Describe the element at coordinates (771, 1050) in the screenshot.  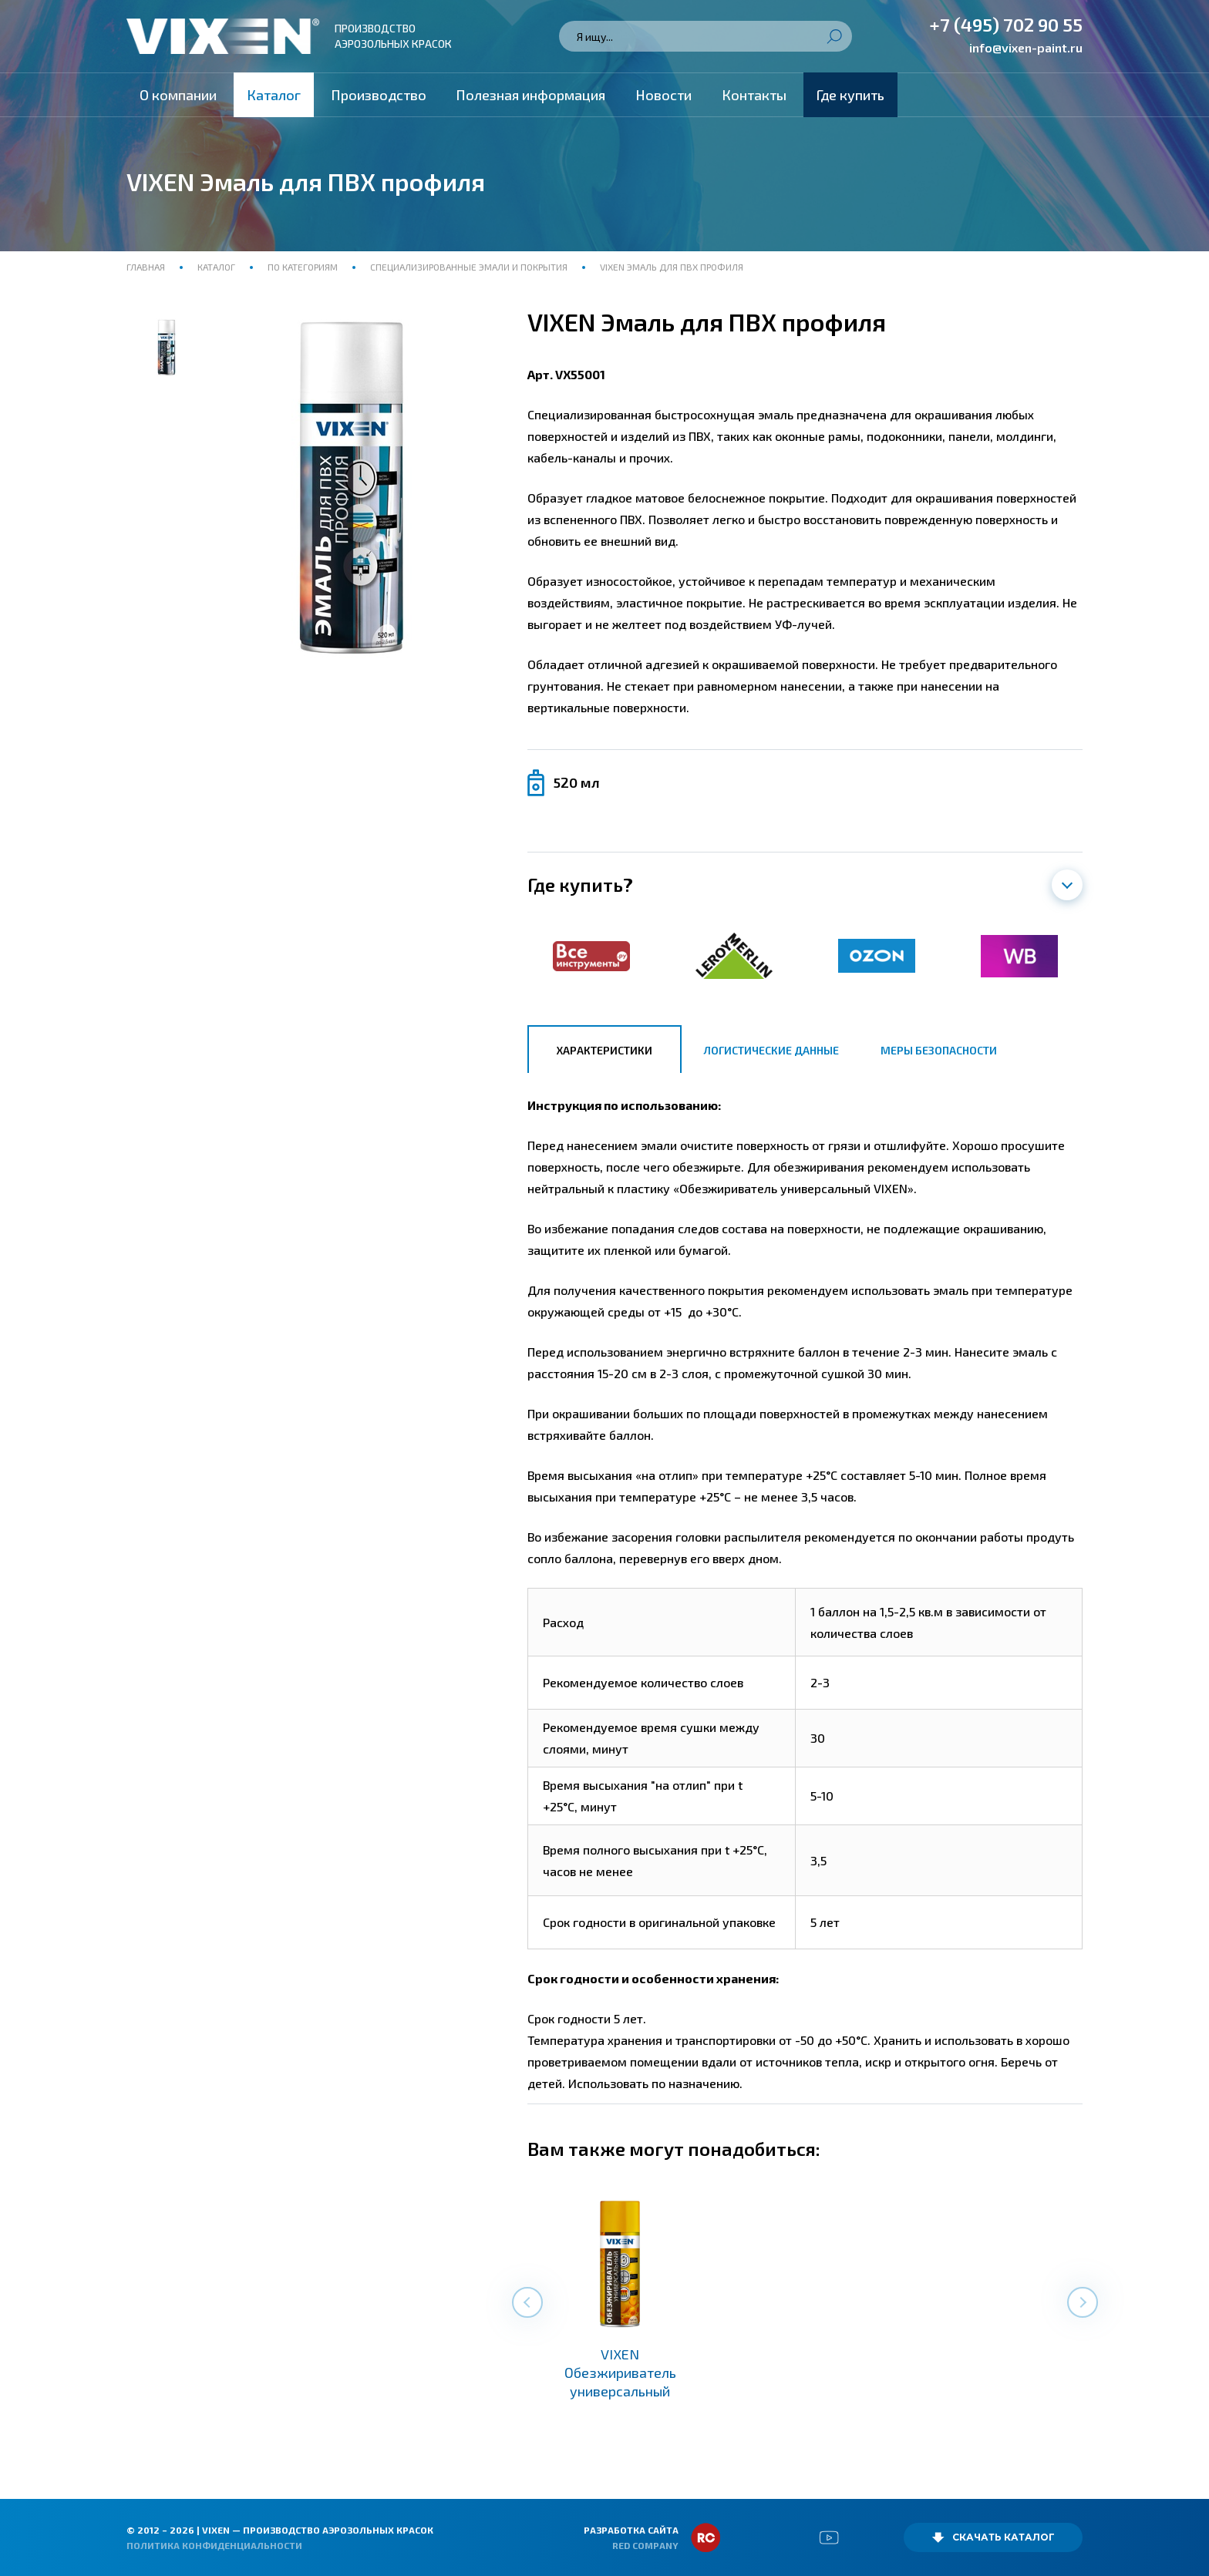
I see `Логистические данные` at that location.